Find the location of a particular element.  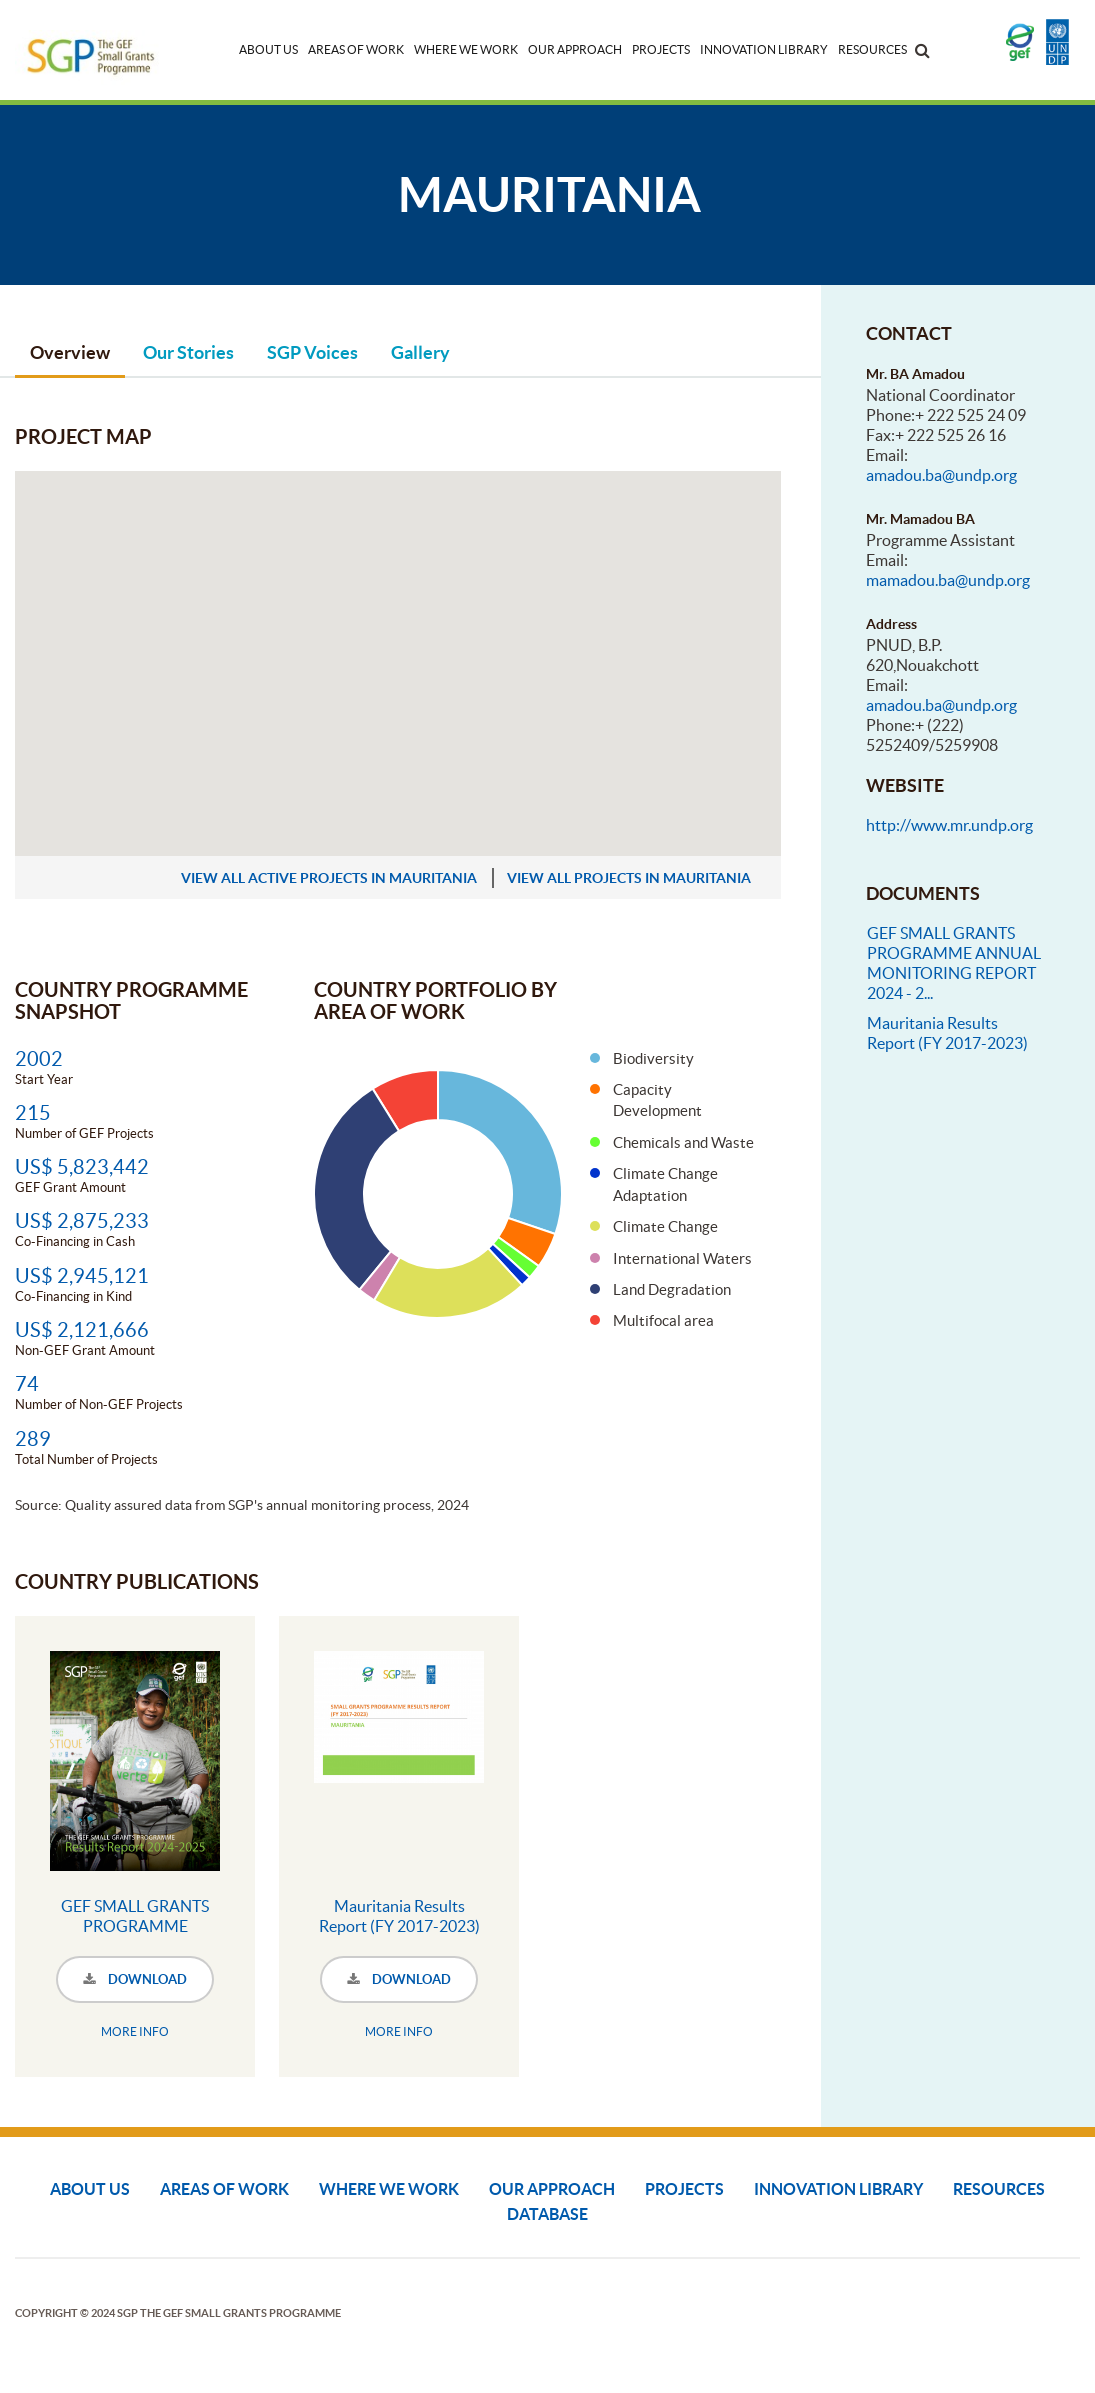

Resources is located at coordinates (872, 49).